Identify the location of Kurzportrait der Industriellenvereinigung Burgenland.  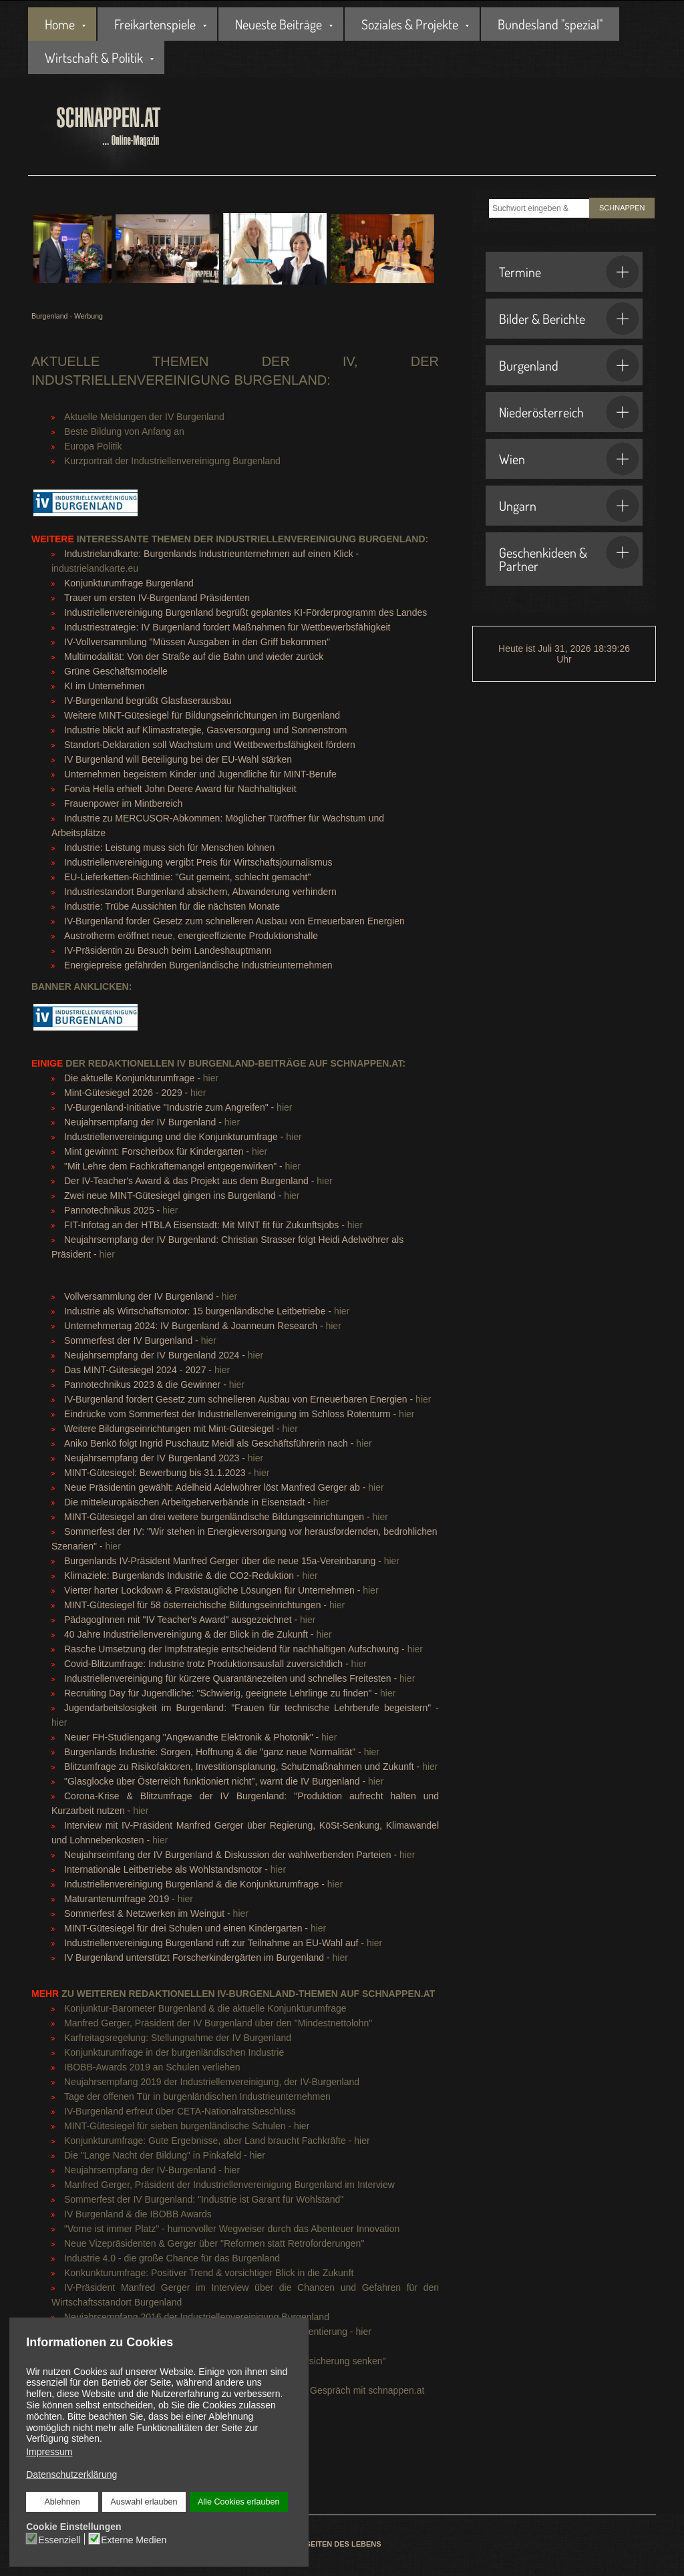
(172, 460).